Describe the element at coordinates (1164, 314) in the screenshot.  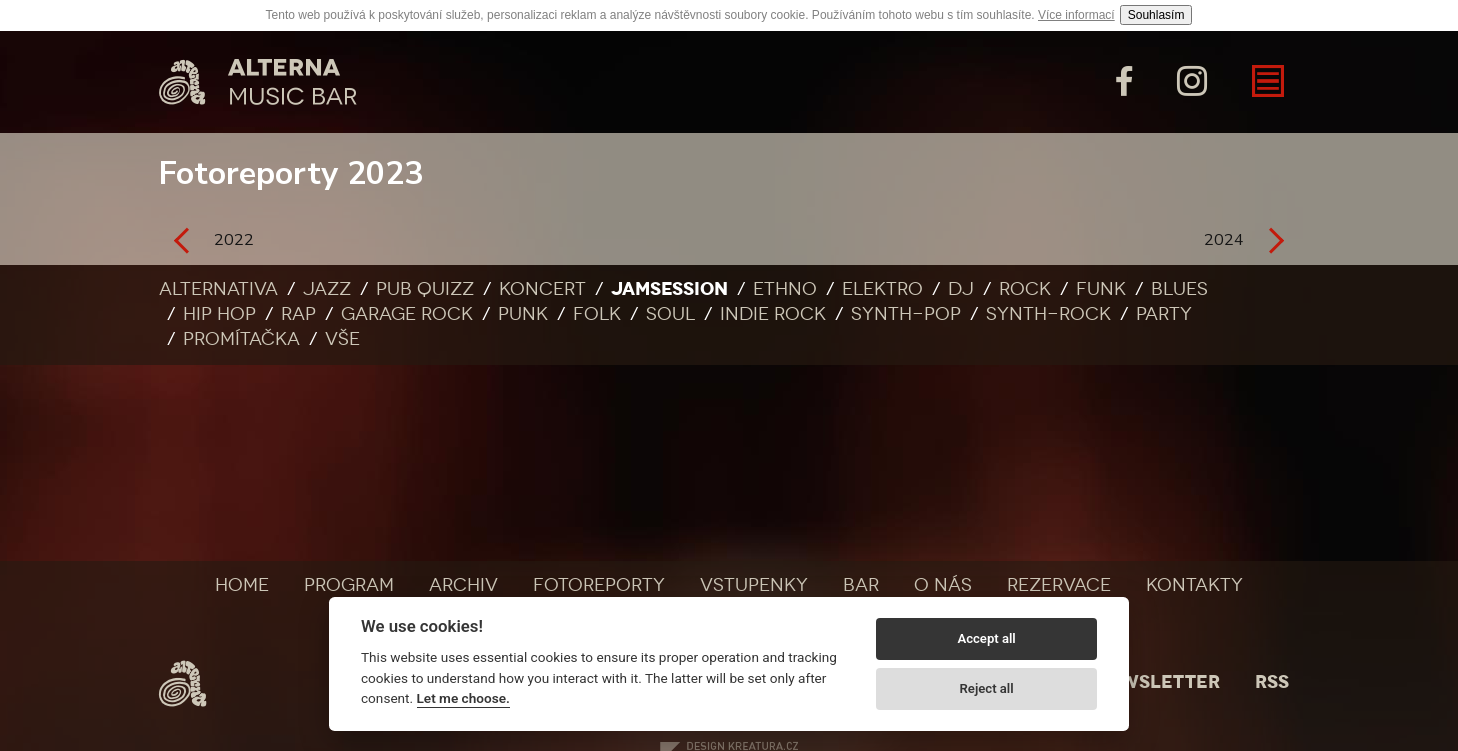
I see `Party` at that location.